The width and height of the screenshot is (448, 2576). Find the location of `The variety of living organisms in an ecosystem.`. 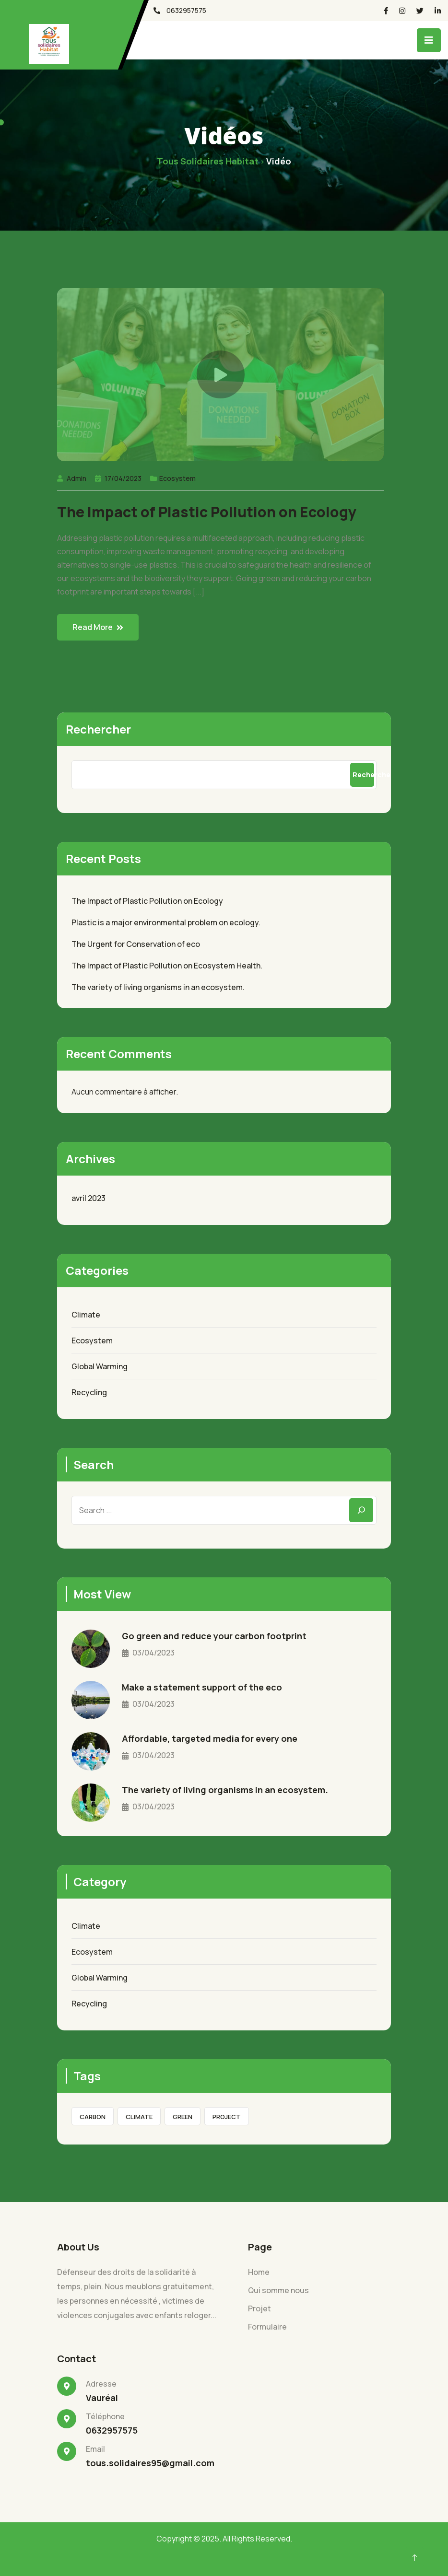

The variety of living organisms in an ecosystem. is located at coordinates (158, 987).